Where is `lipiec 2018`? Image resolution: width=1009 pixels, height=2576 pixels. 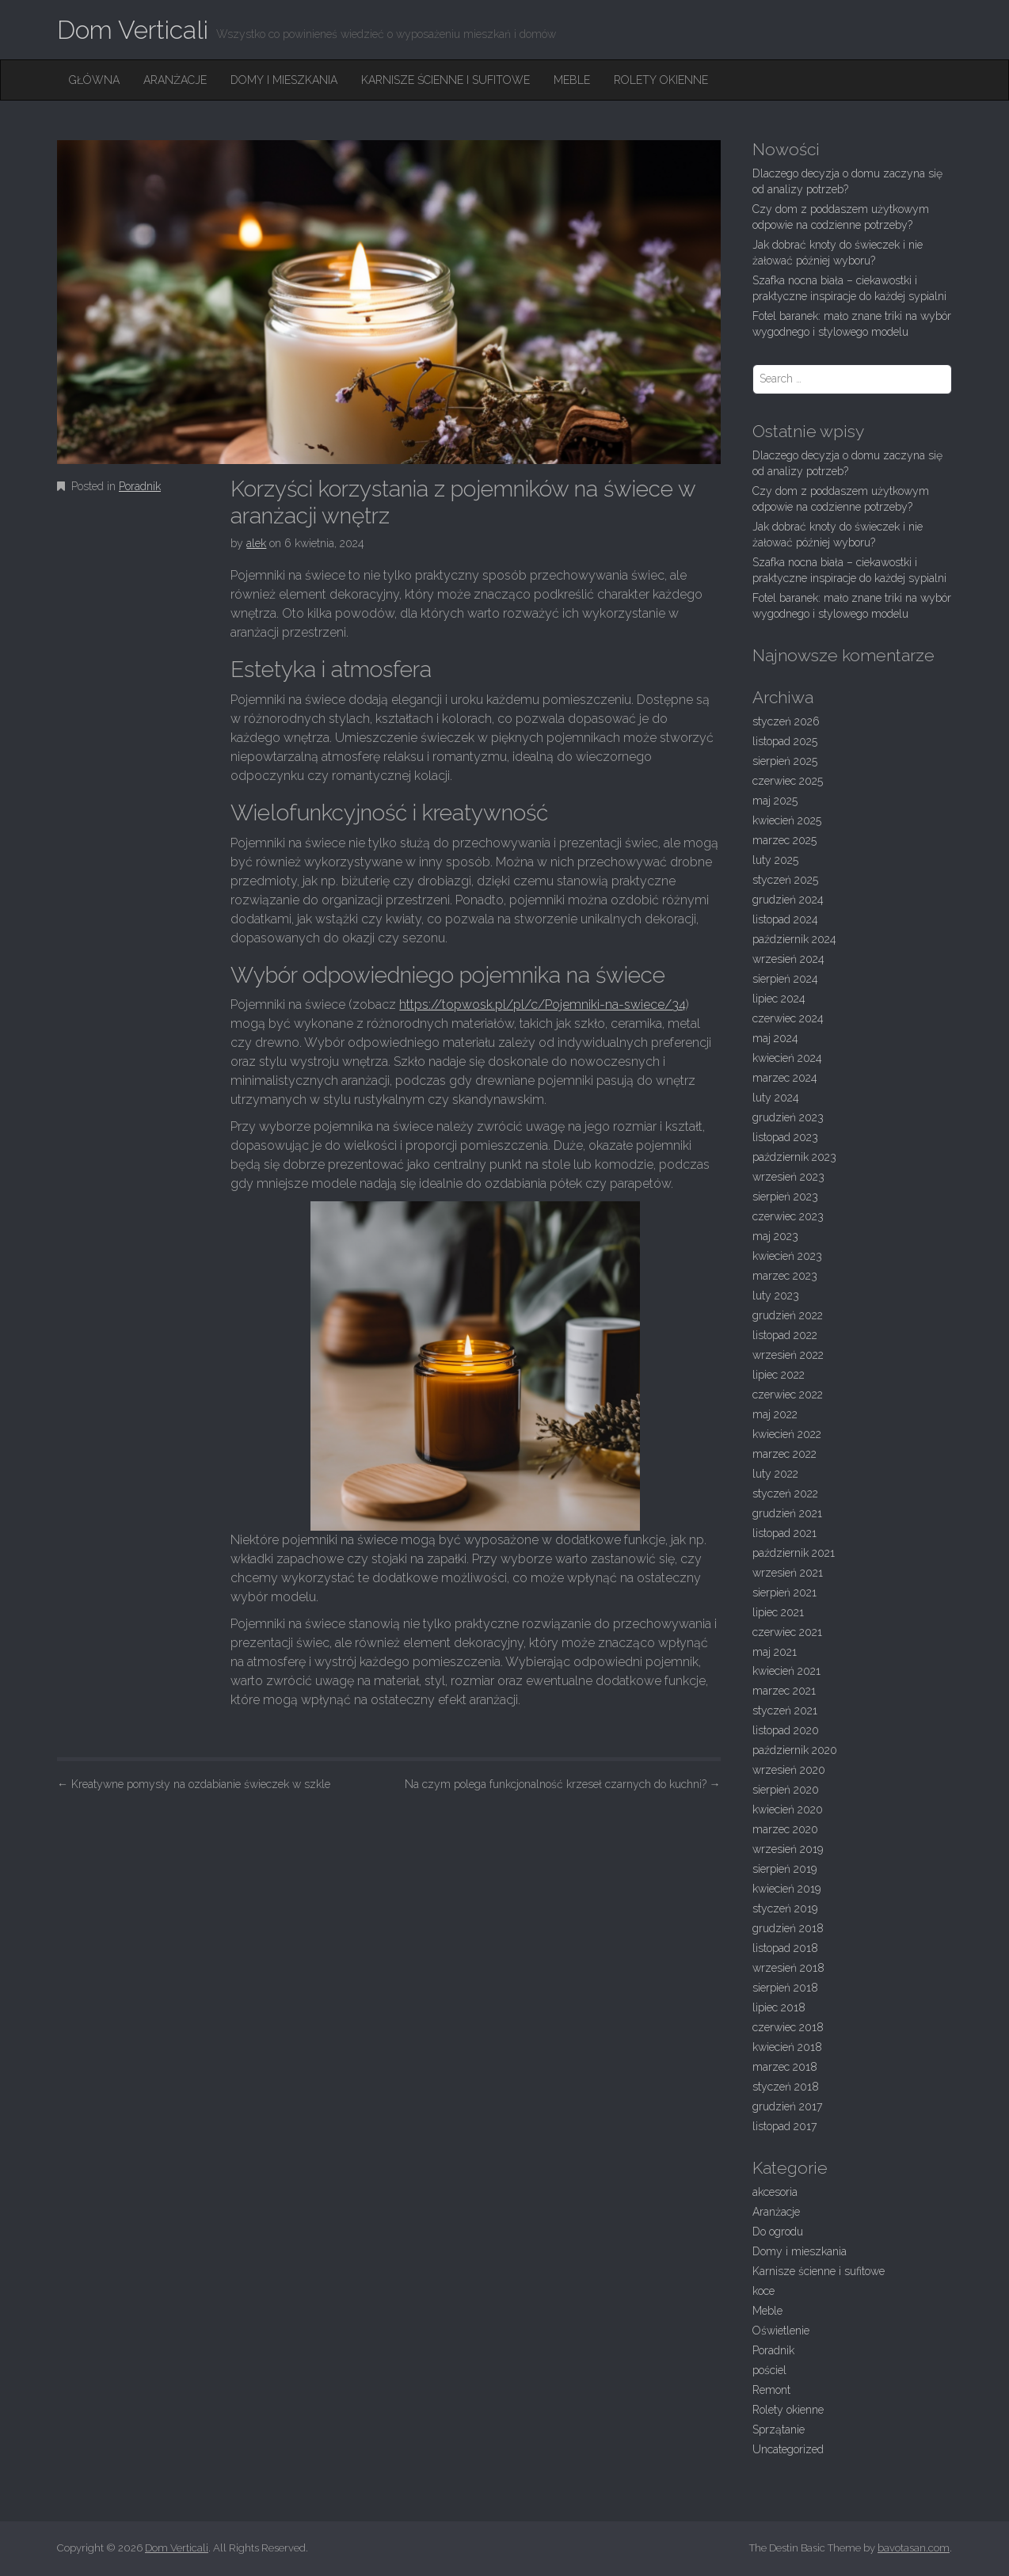
lipiec 2018 is located at coordinates (778, 2007).